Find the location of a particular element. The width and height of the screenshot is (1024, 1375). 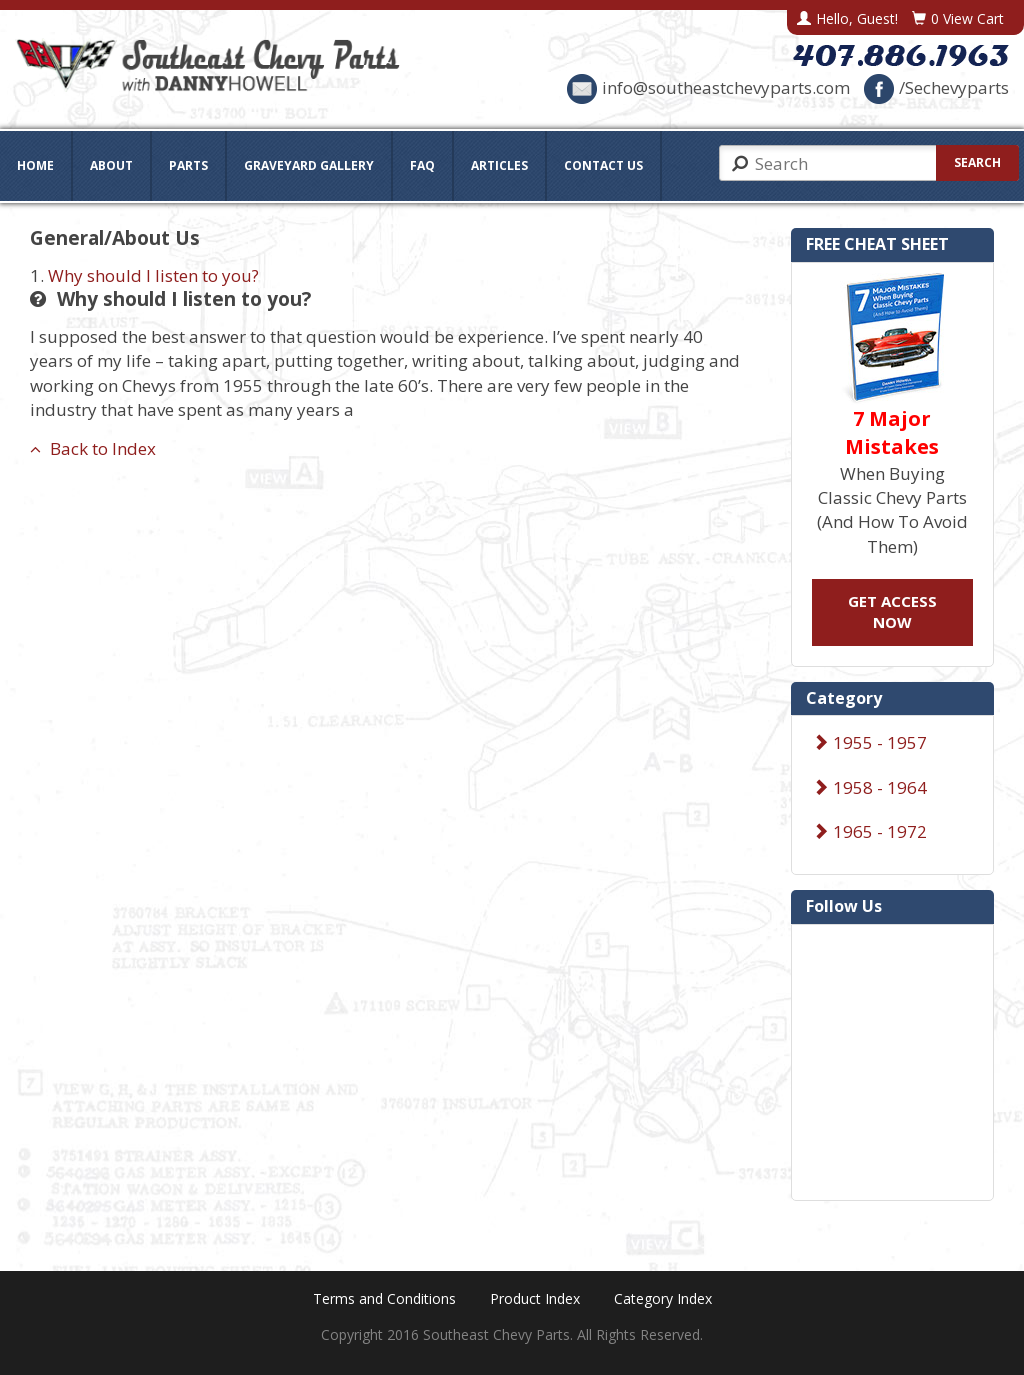

GET ACCESS NOW is located at coordinates (892, 611).